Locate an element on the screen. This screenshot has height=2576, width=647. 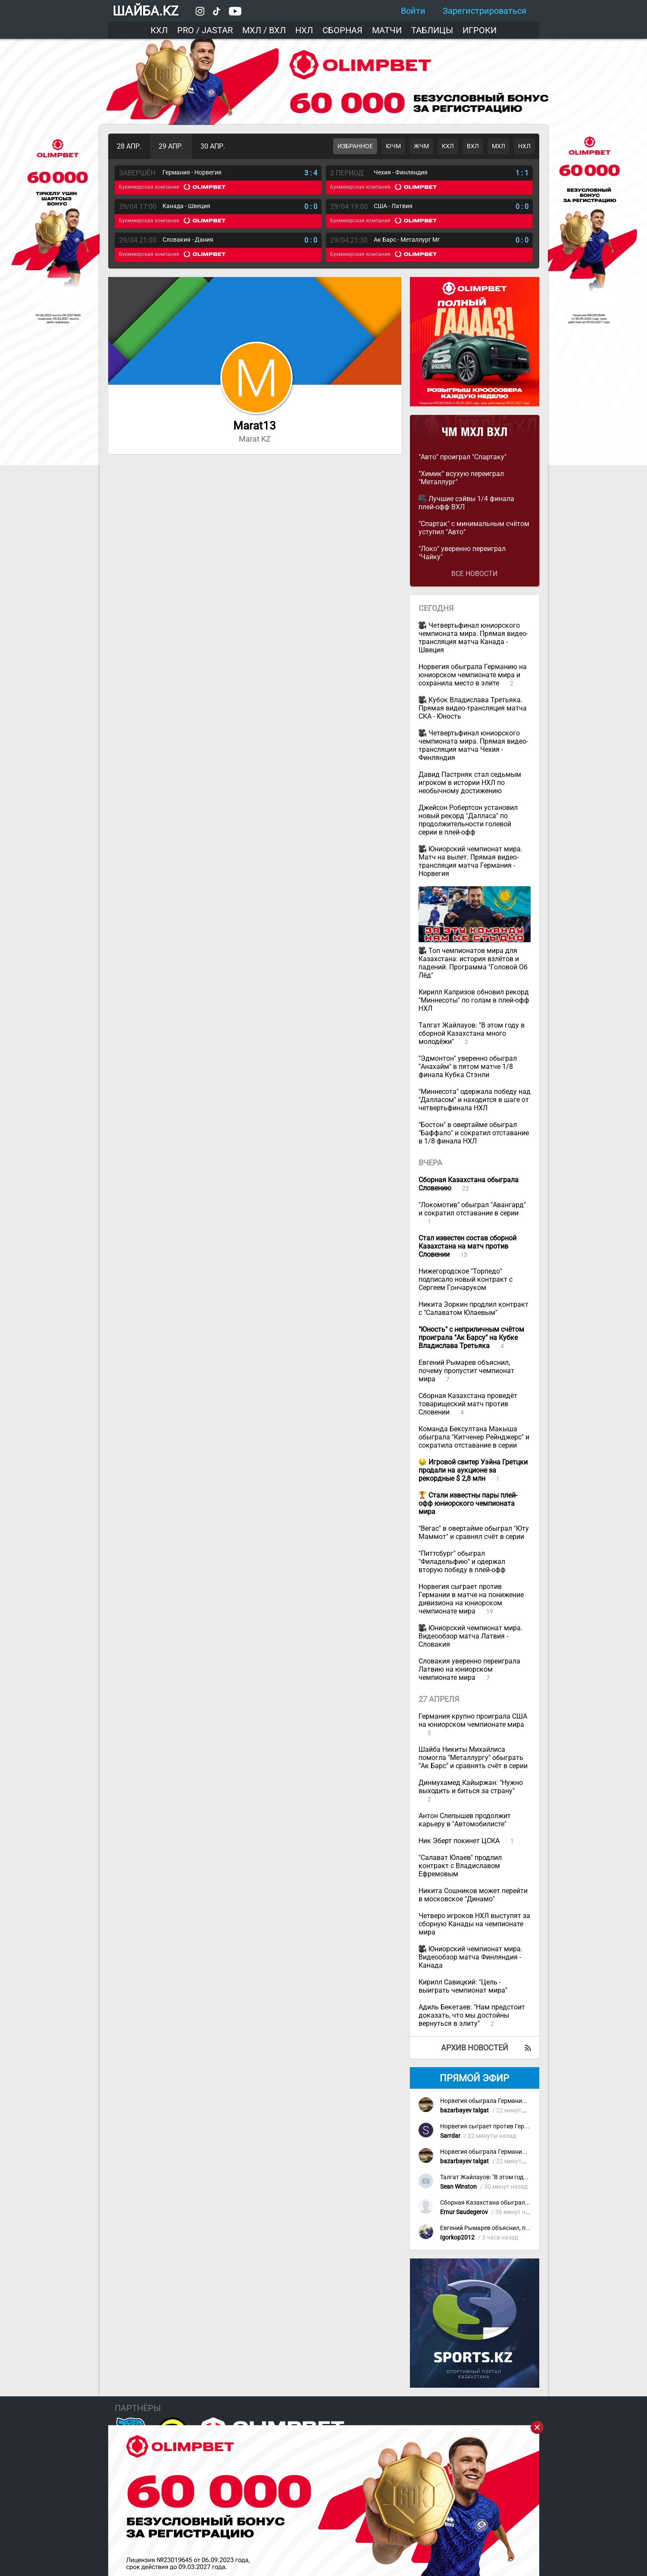
"Вегас" в овертайме обыграл "Юту Маммот" и сравнял счёт в серии is located at coordinates (474, 1532).